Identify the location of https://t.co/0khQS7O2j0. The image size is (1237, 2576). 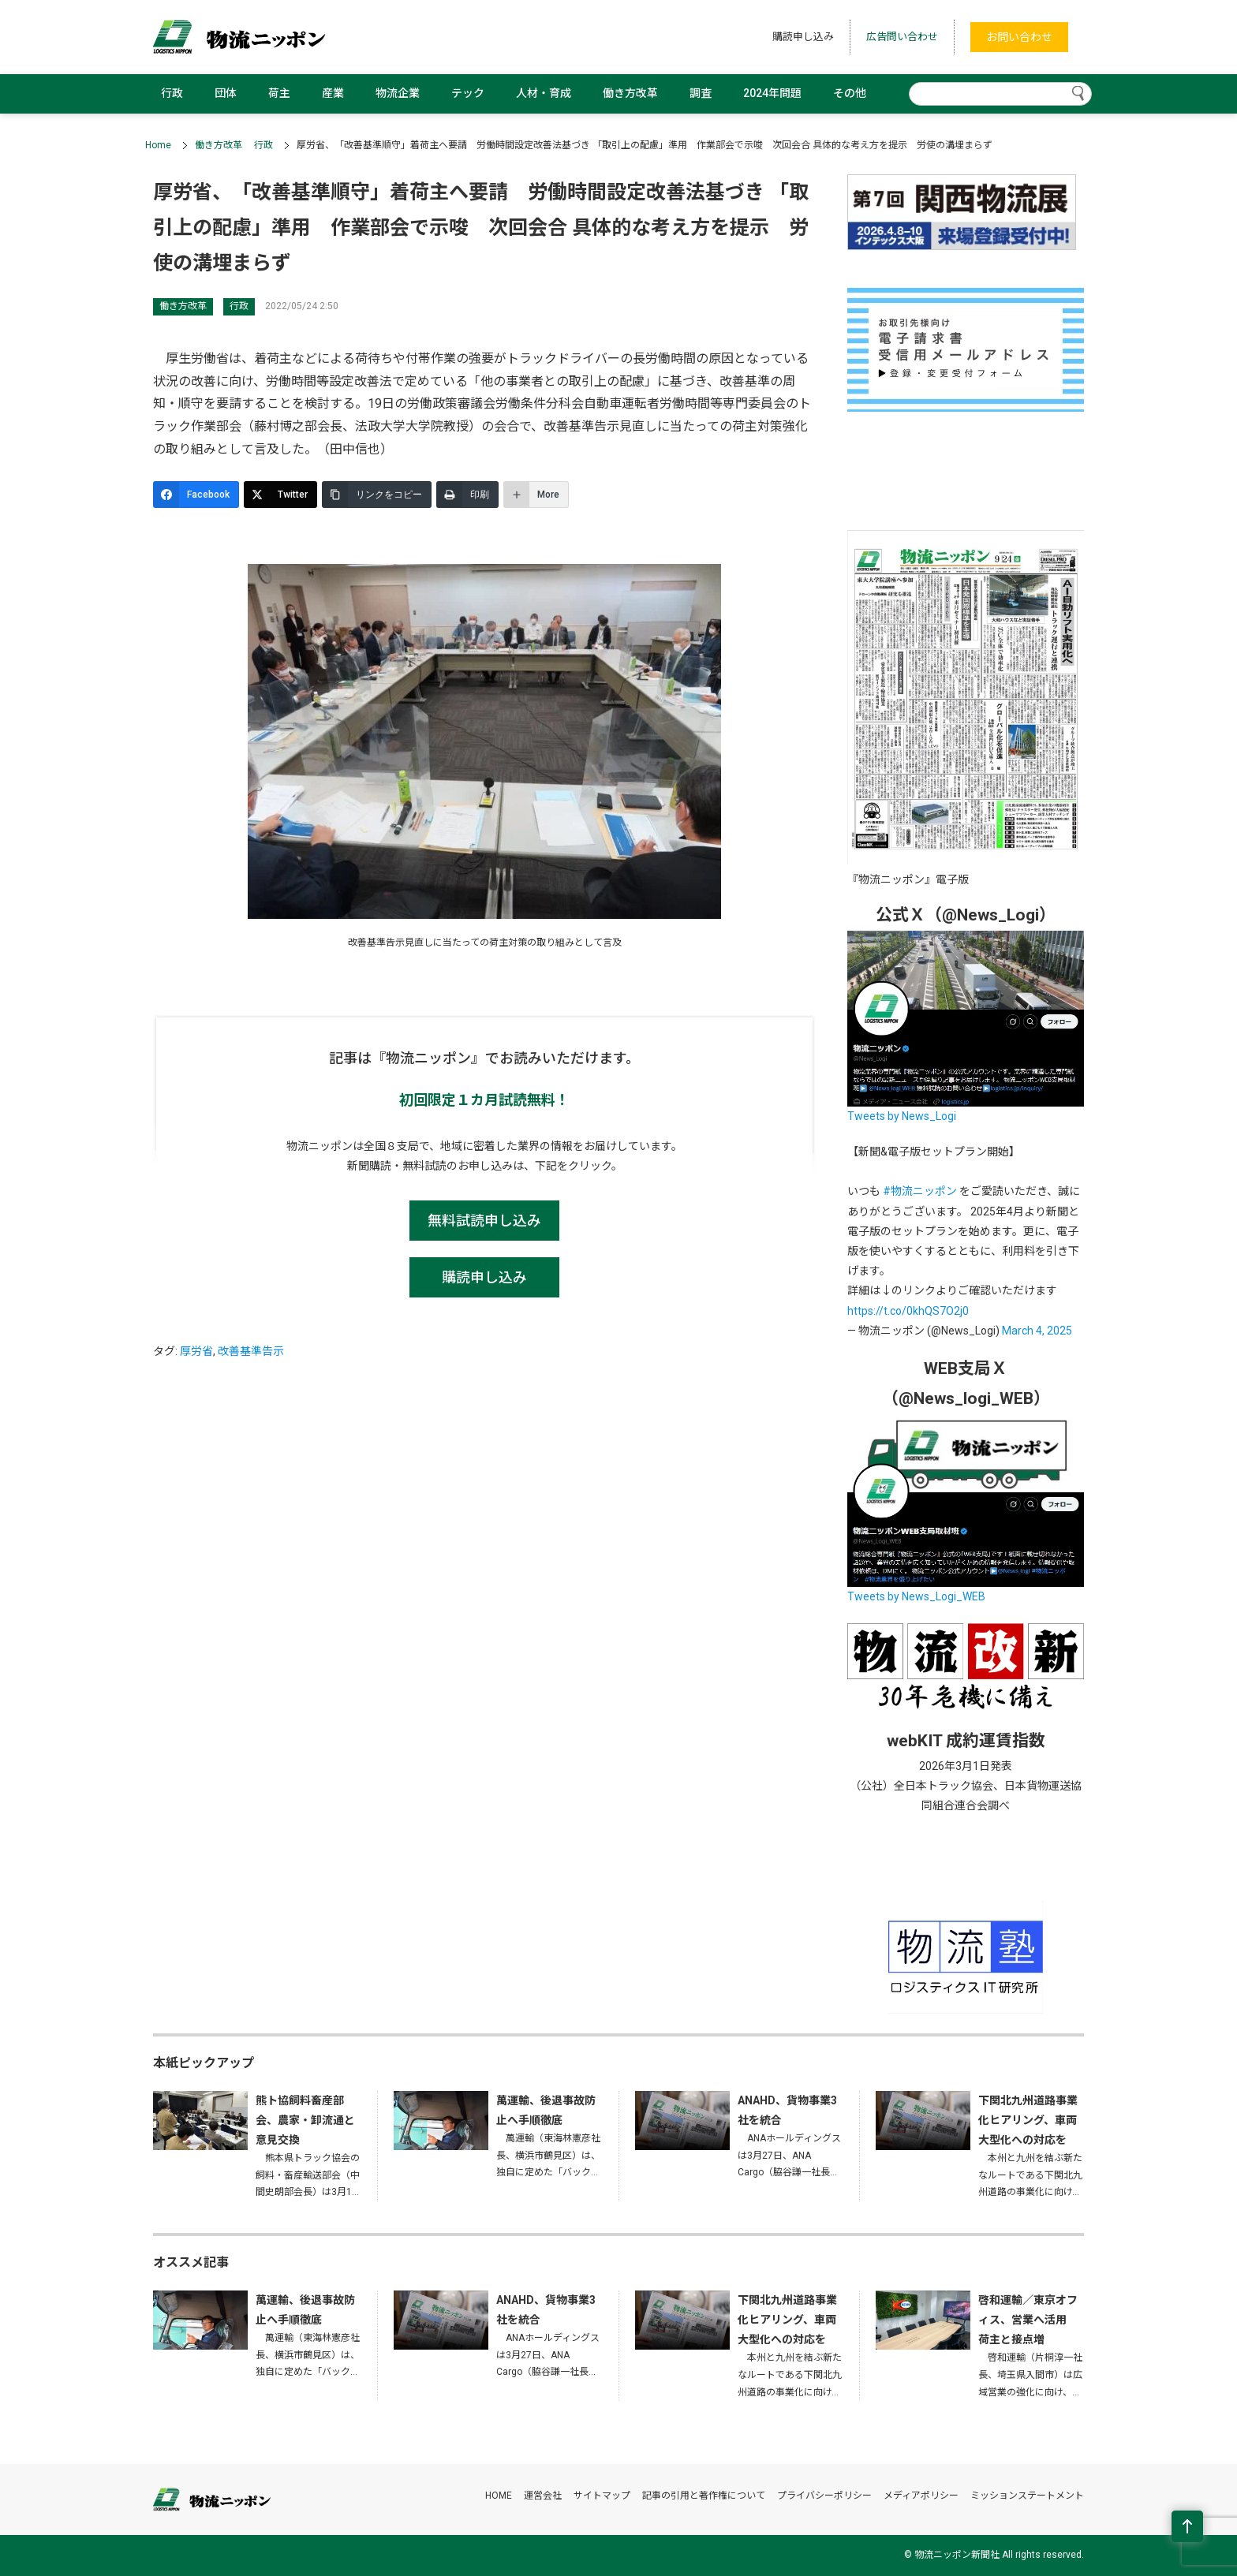
(908, 1311).